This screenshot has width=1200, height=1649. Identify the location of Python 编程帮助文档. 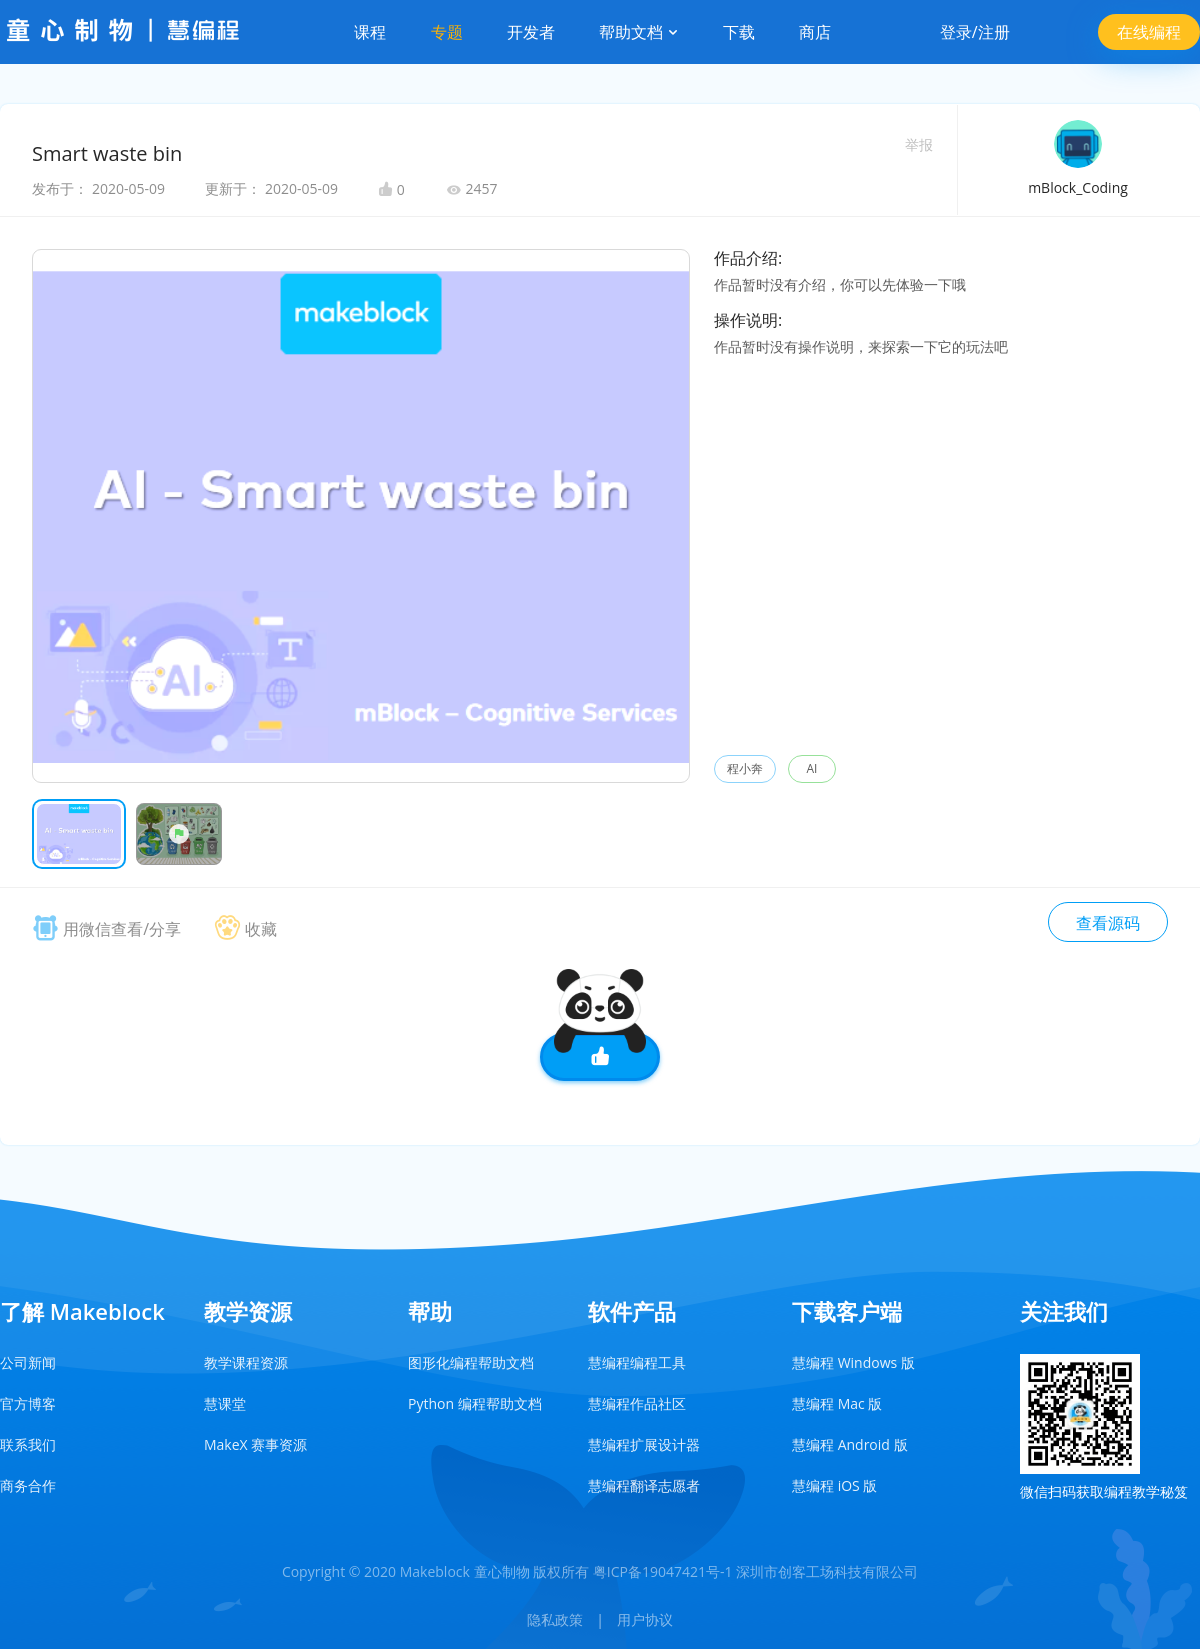
(475, 1403).